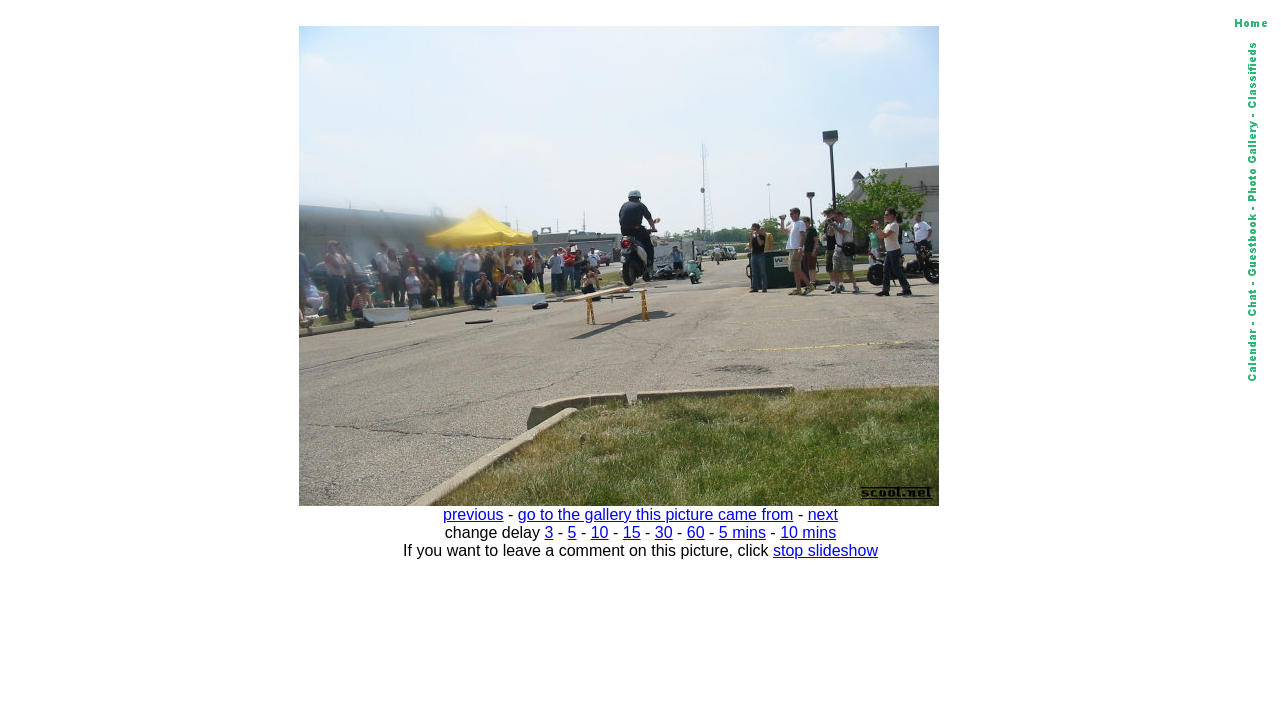 This screenshot has width=1281, height=720. I want to click on 60, so click(696, 532).